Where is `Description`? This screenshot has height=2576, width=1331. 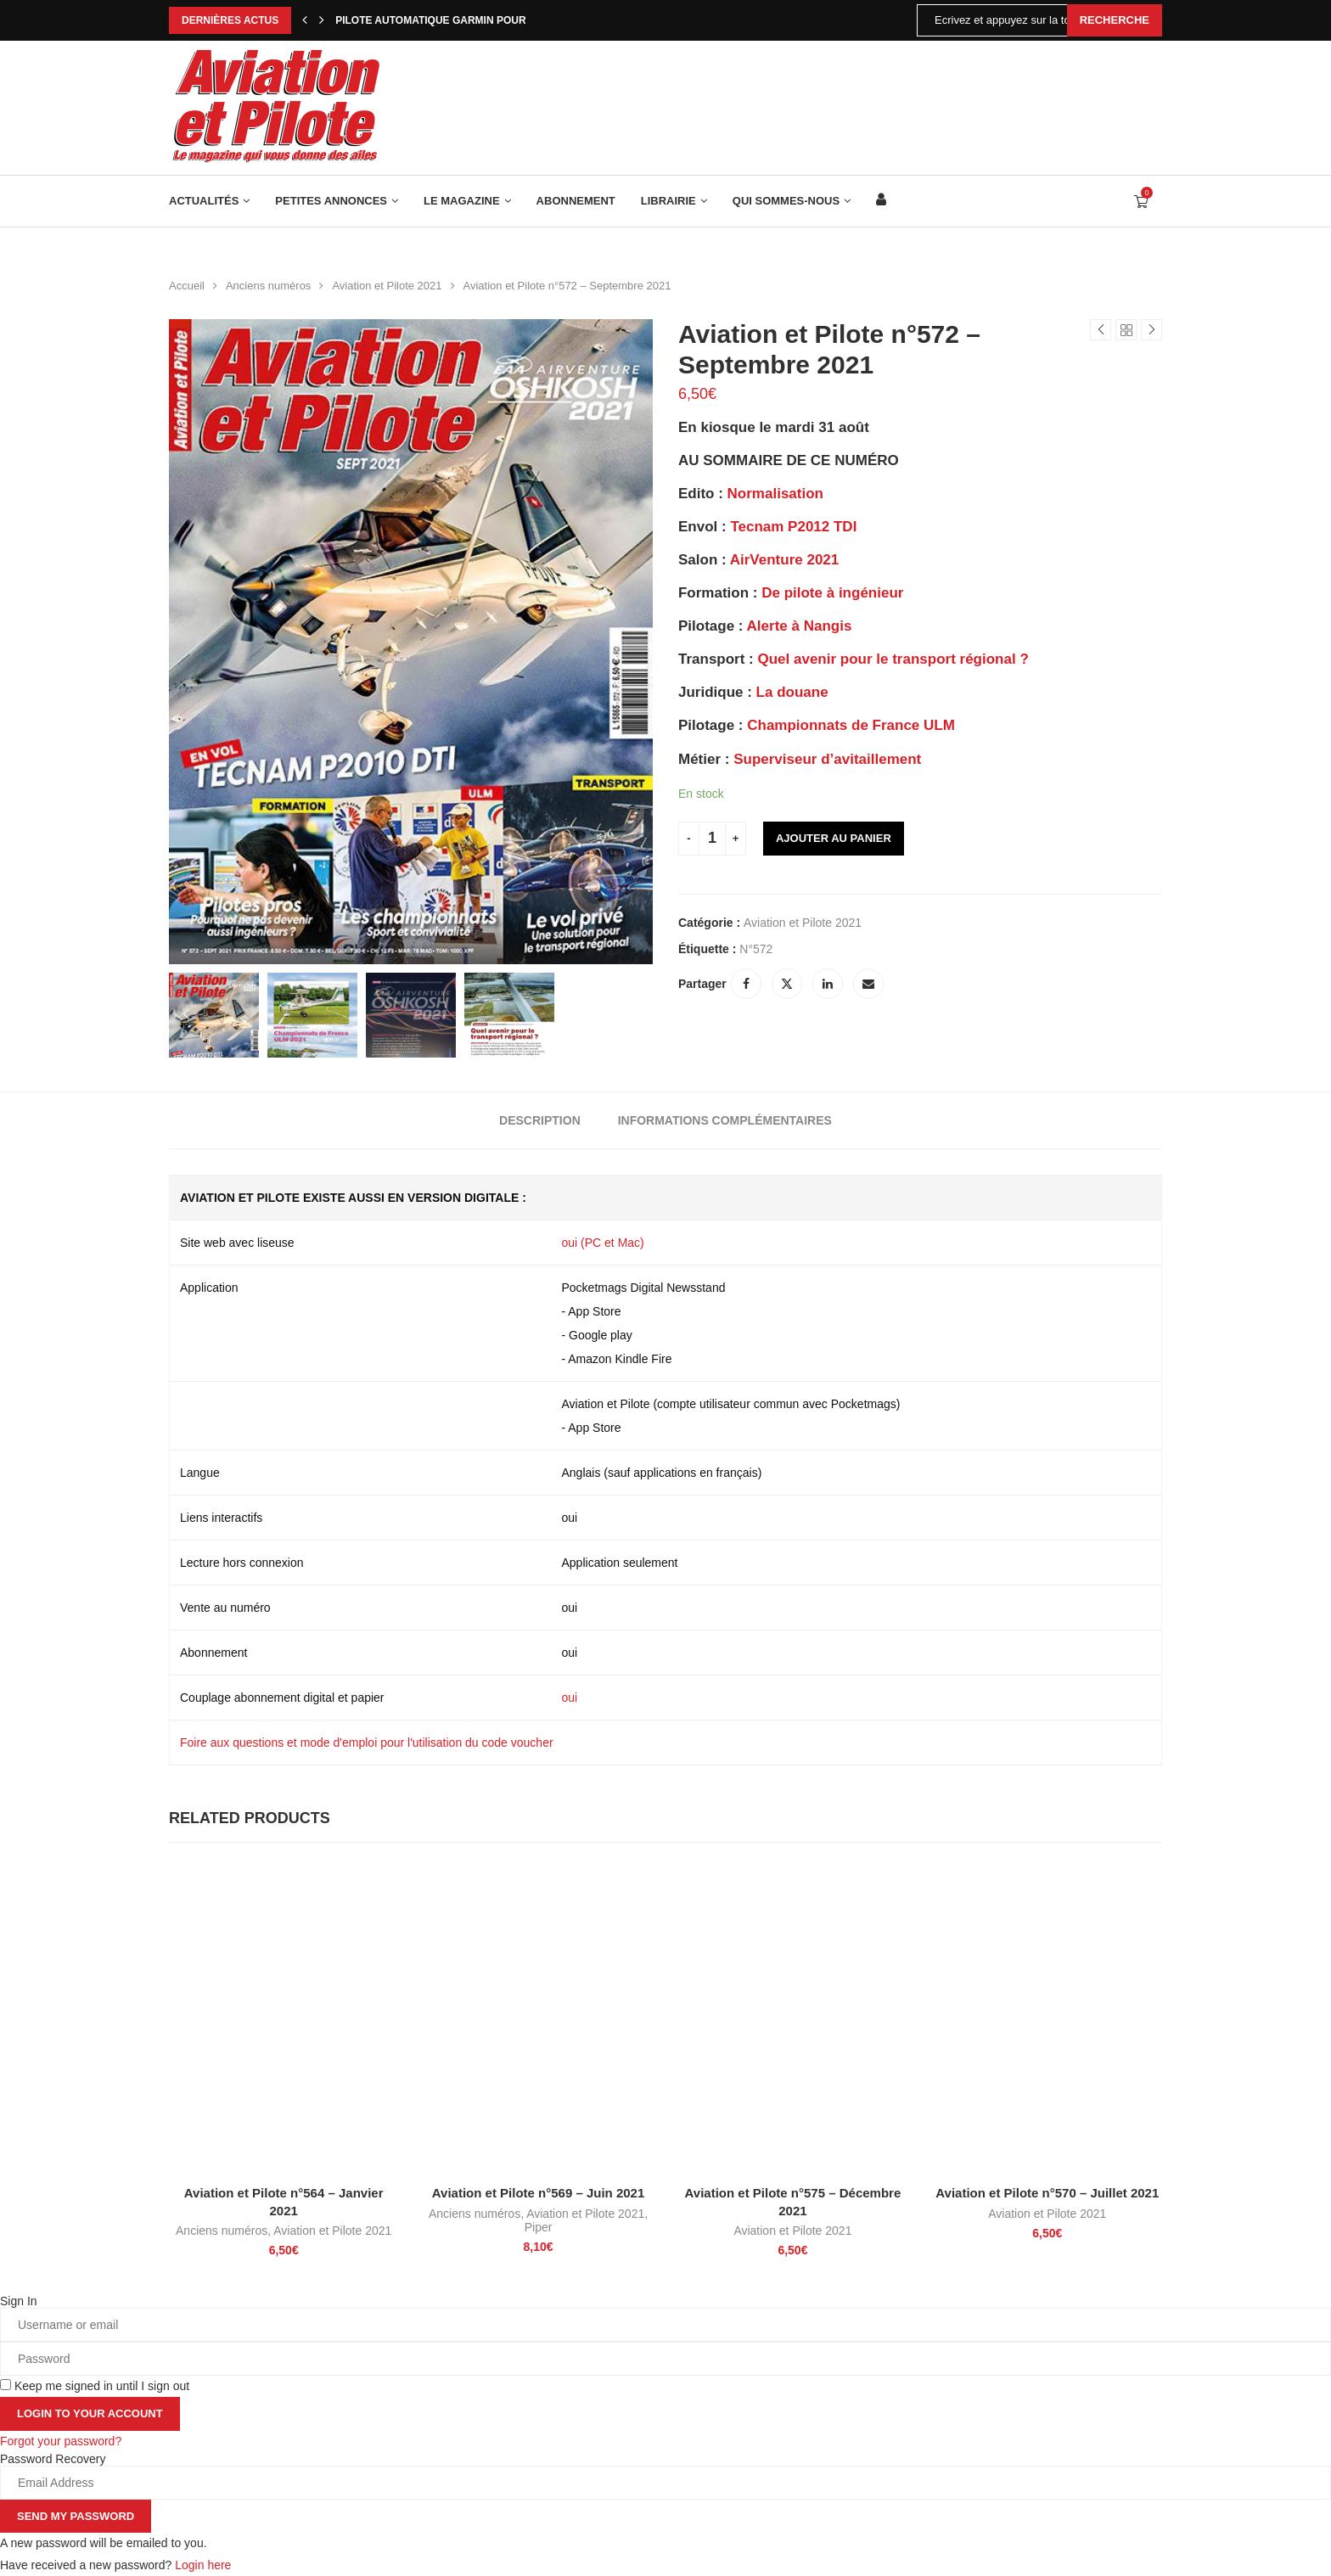 Description is located at coordinates (540, 1120).